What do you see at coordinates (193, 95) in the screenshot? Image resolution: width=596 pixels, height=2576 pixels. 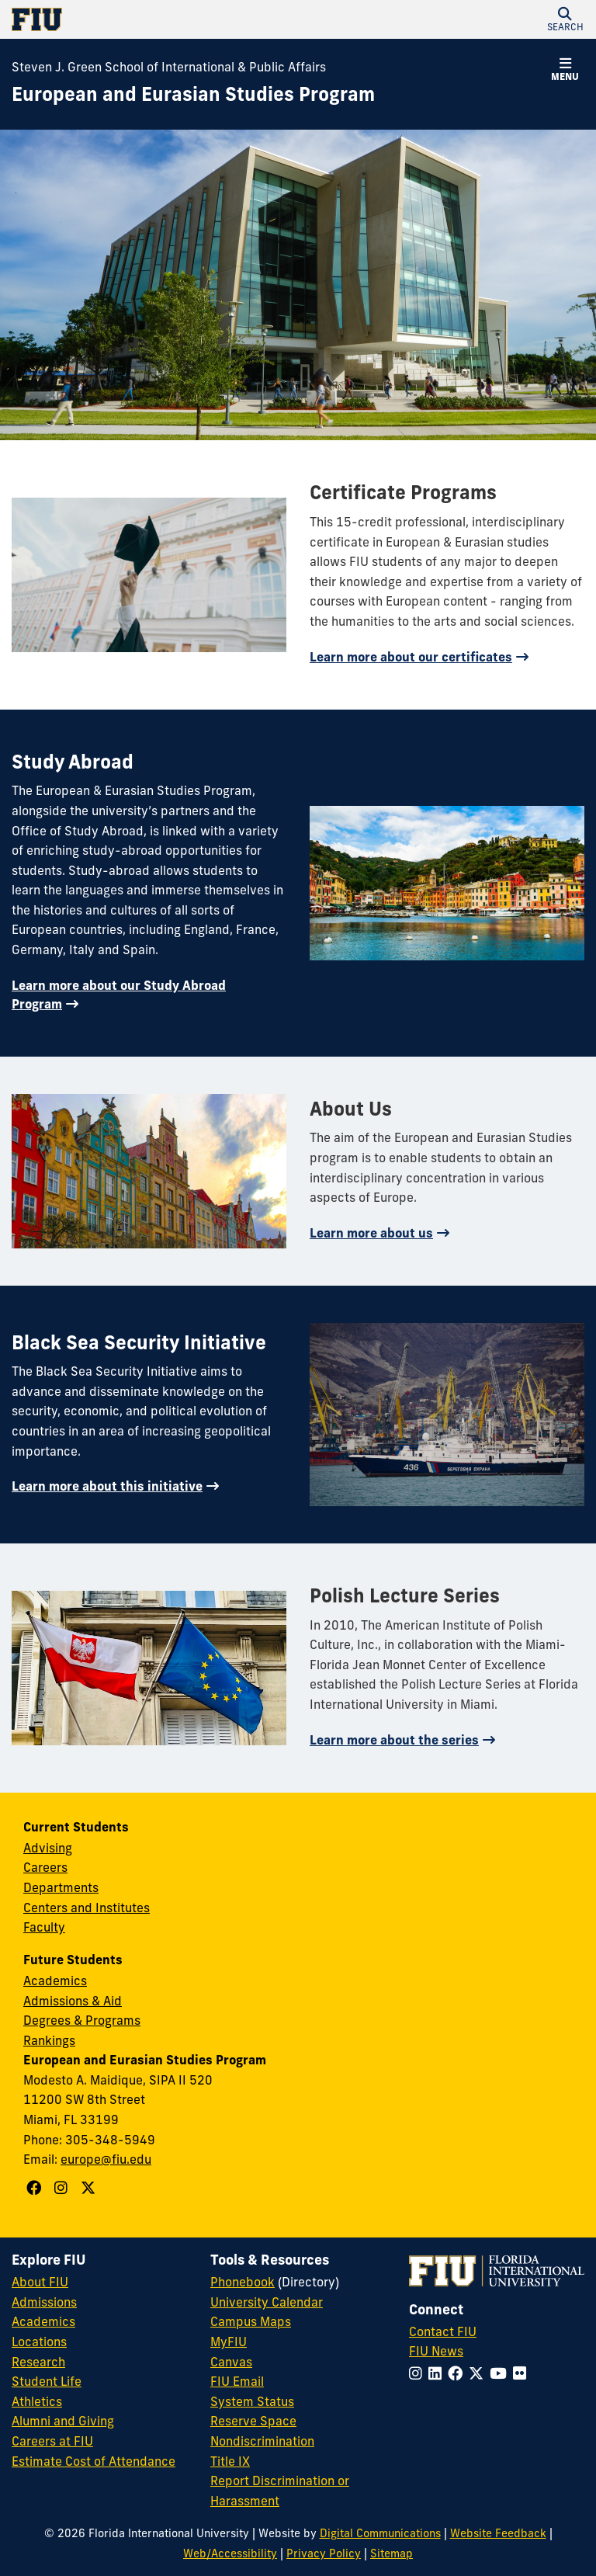 I see `[European and Eurasian Studies Program Homepage]` at bounding box center [193, 95].